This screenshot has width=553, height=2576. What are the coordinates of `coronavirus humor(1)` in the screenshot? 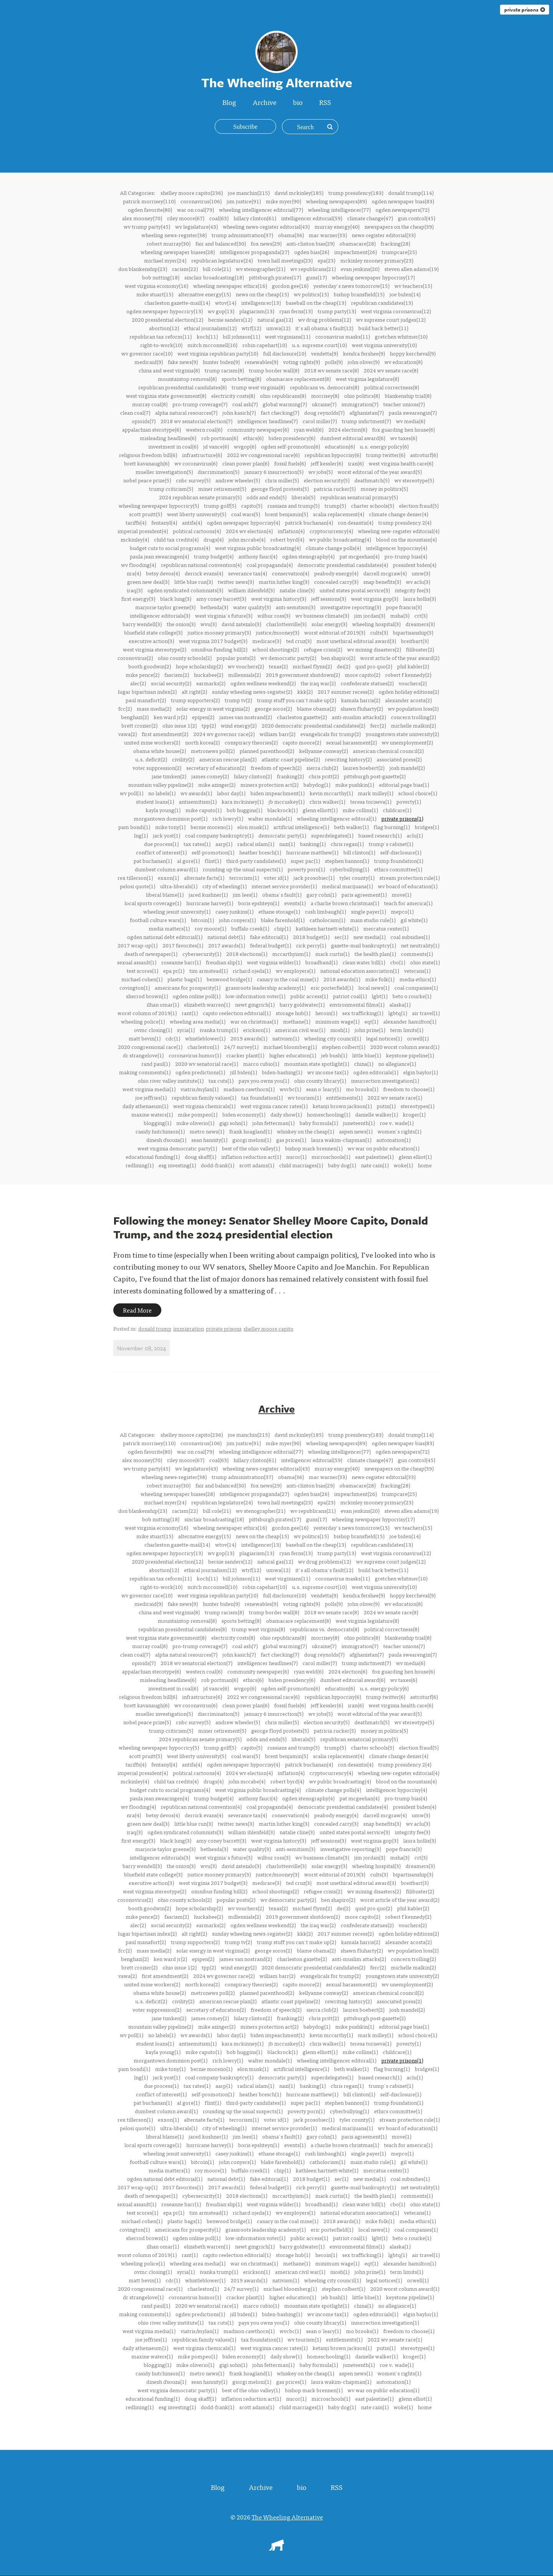 It's located at (195, 1055).